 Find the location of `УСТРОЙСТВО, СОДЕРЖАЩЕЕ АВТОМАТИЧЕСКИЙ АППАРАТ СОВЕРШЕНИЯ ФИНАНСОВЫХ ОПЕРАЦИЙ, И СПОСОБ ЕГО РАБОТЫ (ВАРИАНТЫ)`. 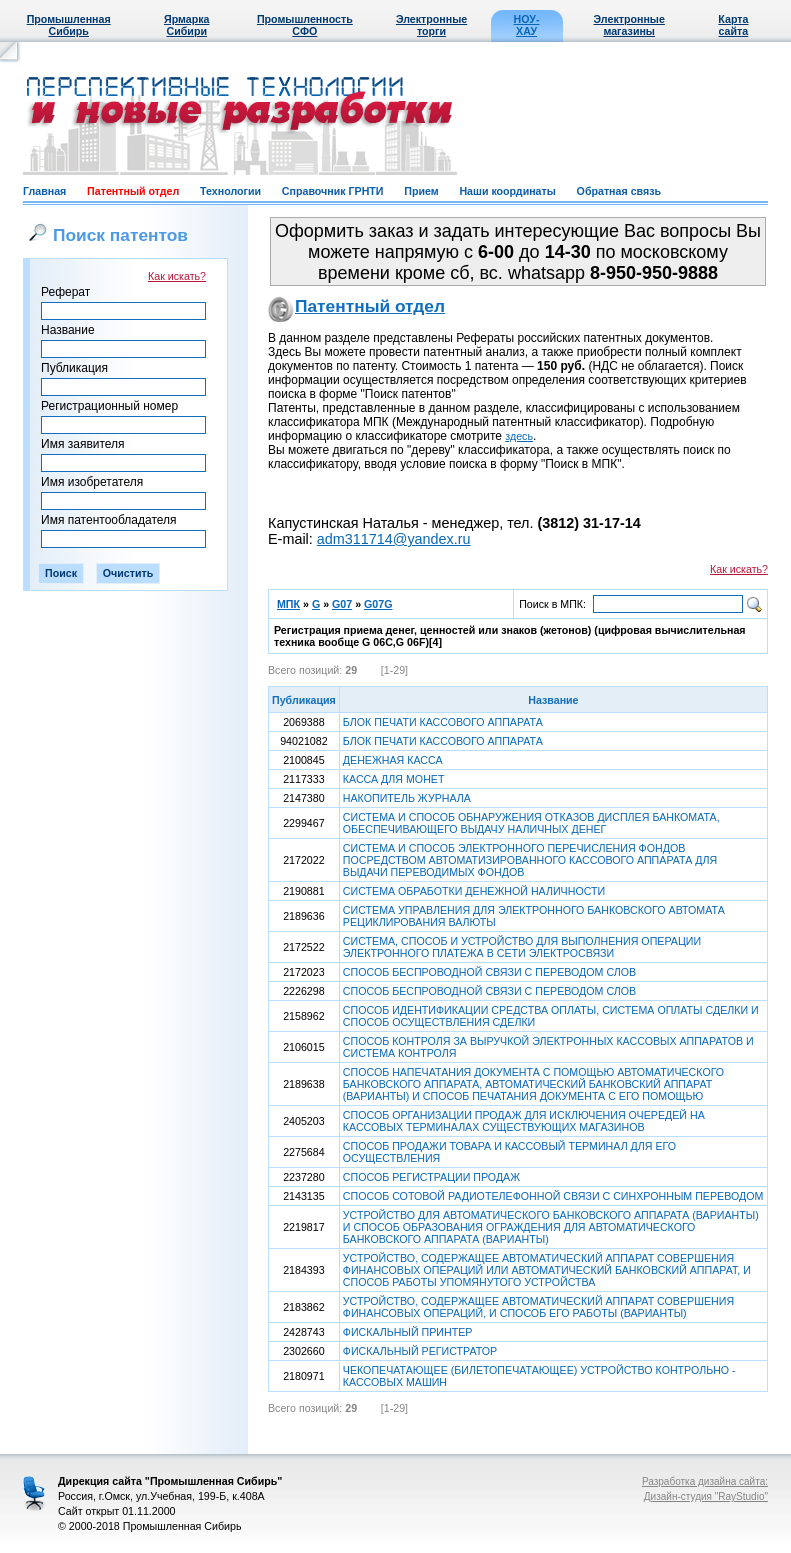

УСТРОЙСТВО, СОДЕРЖАЩЕЕ АВТОМАТИЧЕСКИЙ АППАРАТ СОВЕРШЕНИЯ ФИНАНСОВЫХ ОПЕРАЦИЙ, И СПОСОБ ЕГО РАБОТЫ (ВАРИАНТЫ) is located at coordinates (538, 1307).